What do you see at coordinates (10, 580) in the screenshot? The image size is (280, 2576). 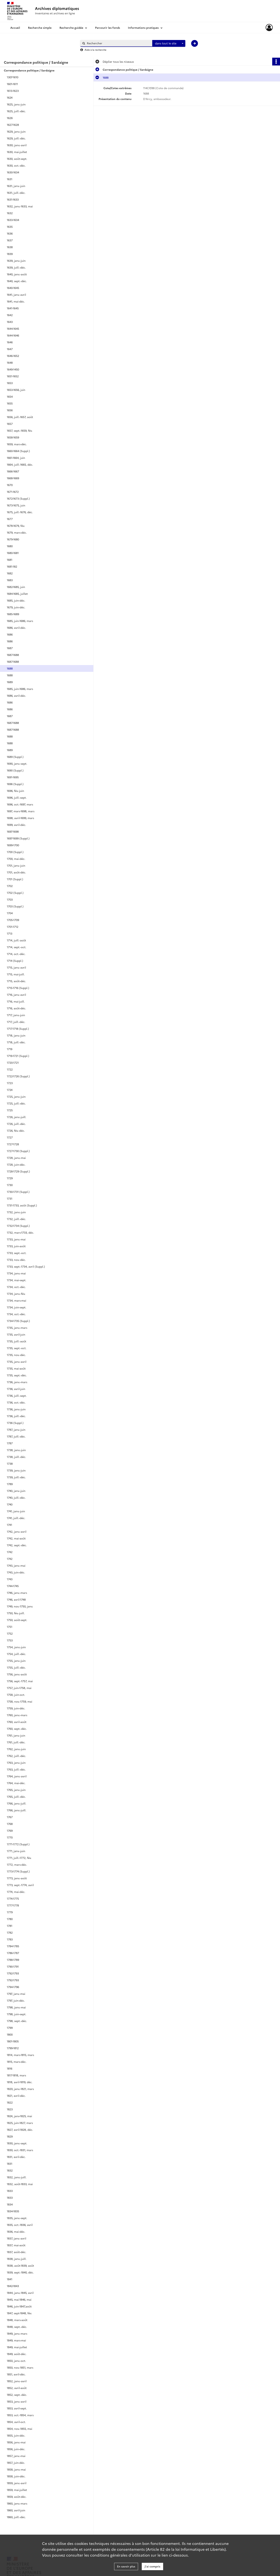 I see `1683` at bounding box center [10, 580].